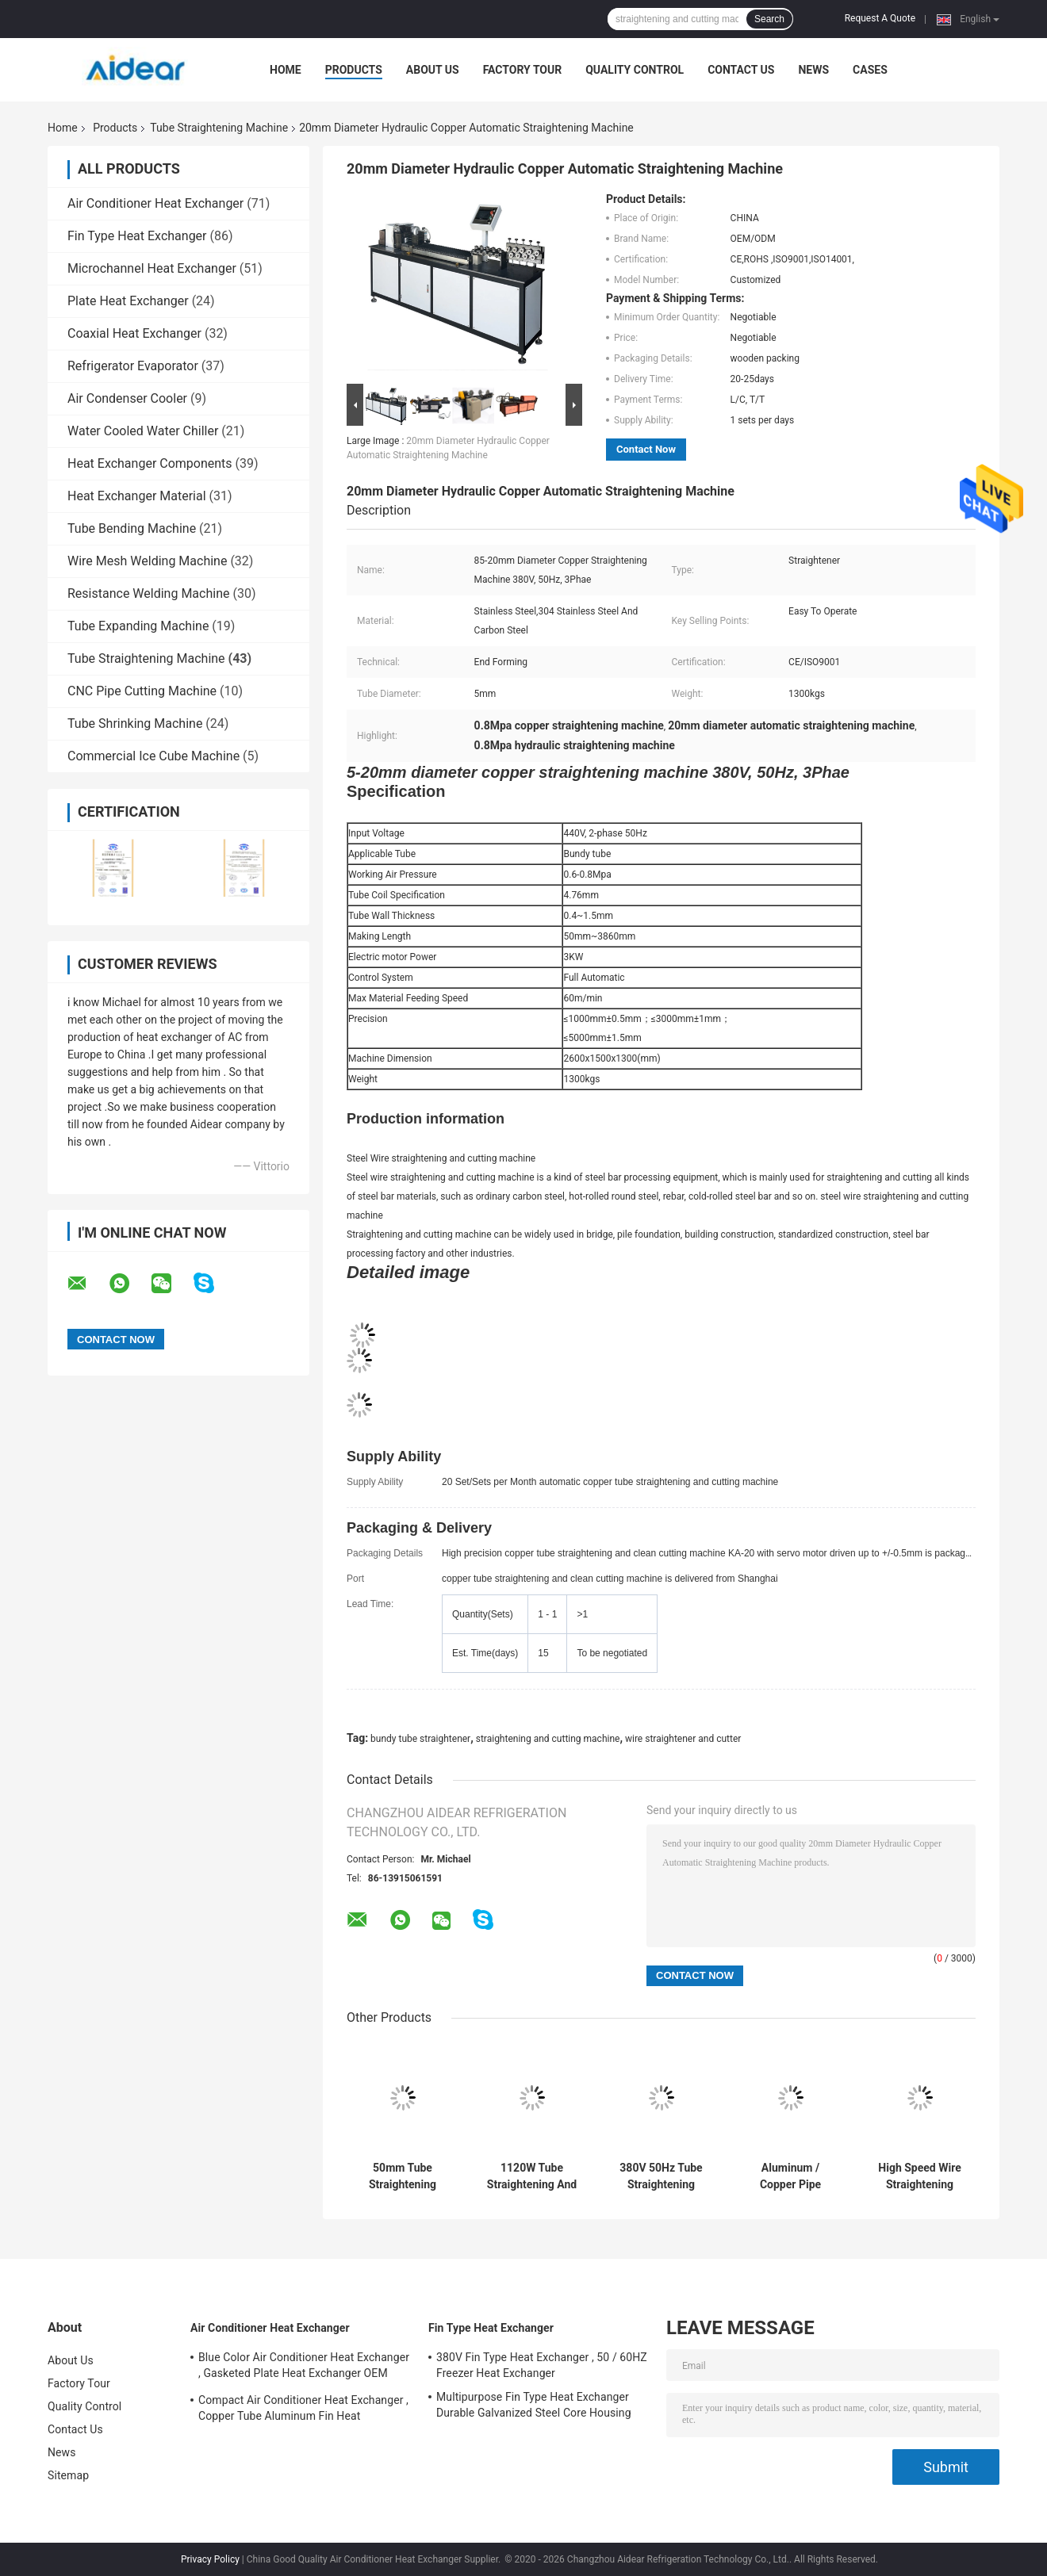 The width and height of the screenshot is (1047, 2576). What do you see at coordinates (303, 2410) in the screenshot?
I see `Compact Air Conditioner Heat Exchanger , Copper Tube Aluminum Fin Heat Exchanger` at bounding box center [303, 2410].